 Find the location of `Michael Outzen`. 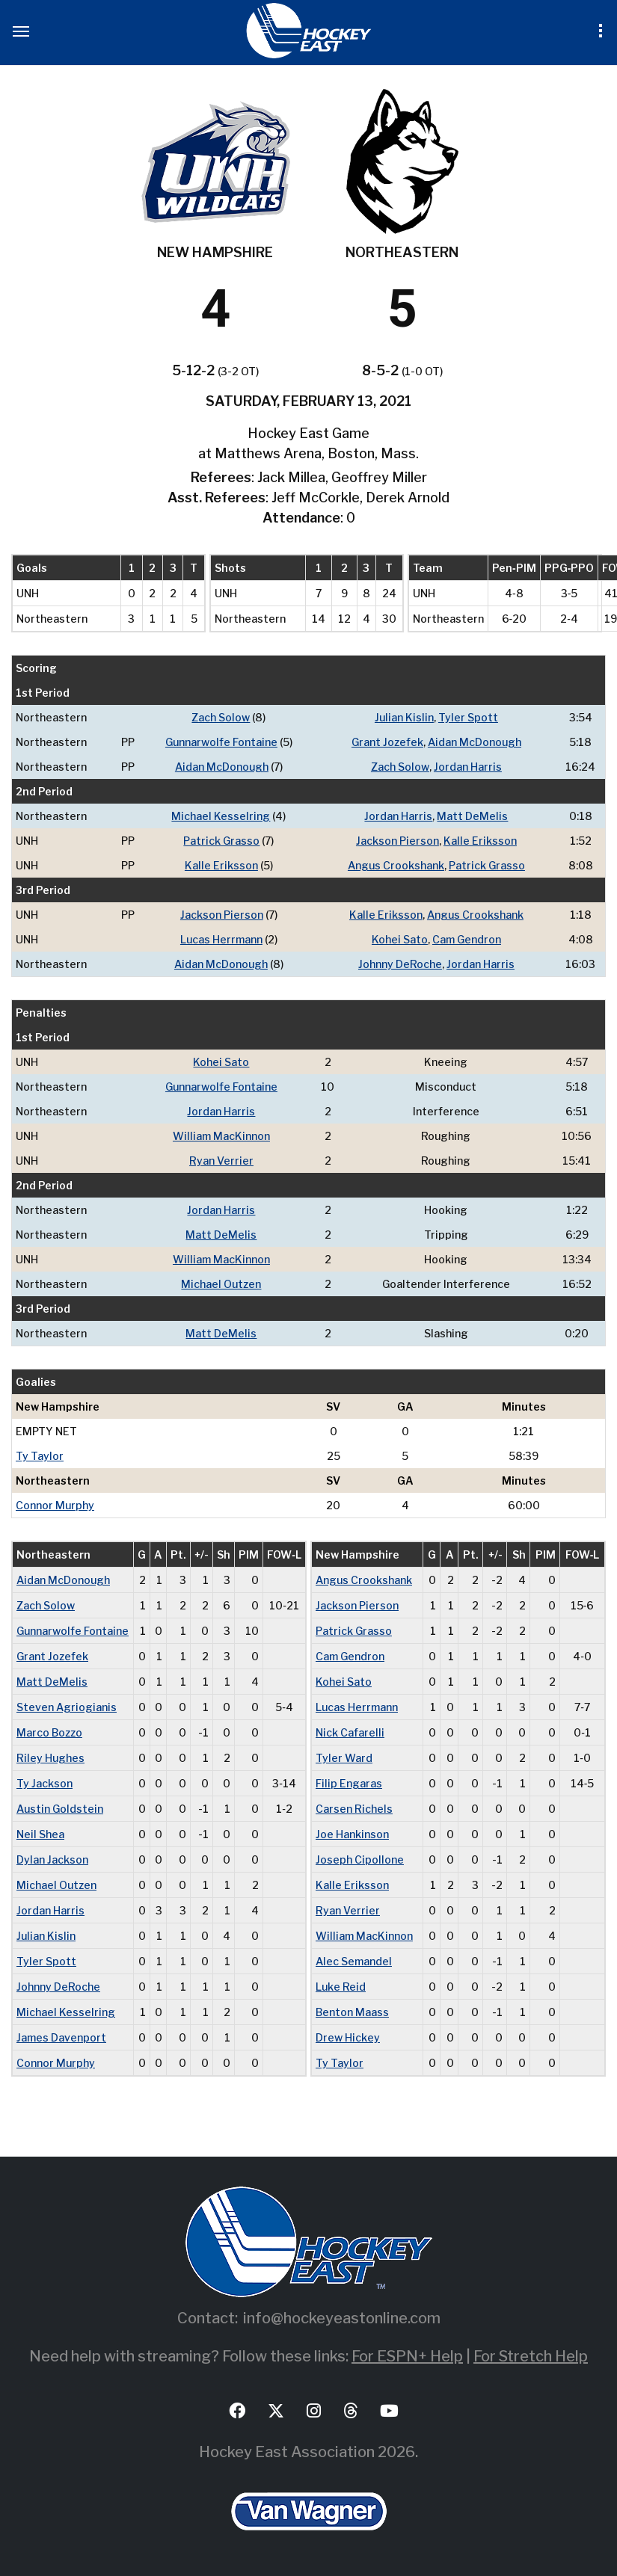

Michael Outzen is located at coordinates (221, 1284).